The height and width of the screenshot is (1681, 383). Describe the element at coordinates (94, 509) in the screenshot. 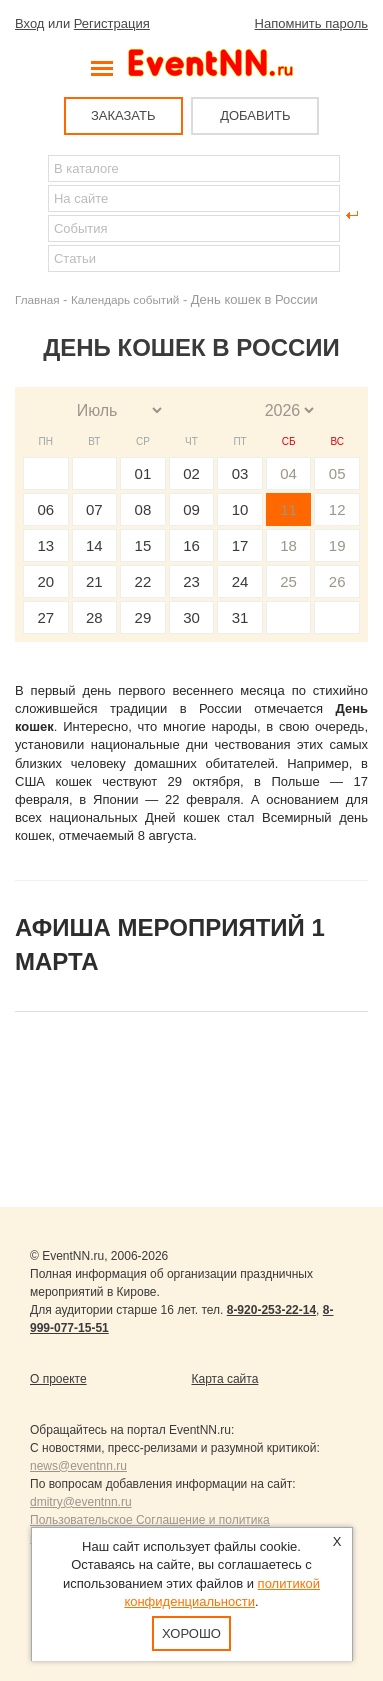

I see `07` at that location.